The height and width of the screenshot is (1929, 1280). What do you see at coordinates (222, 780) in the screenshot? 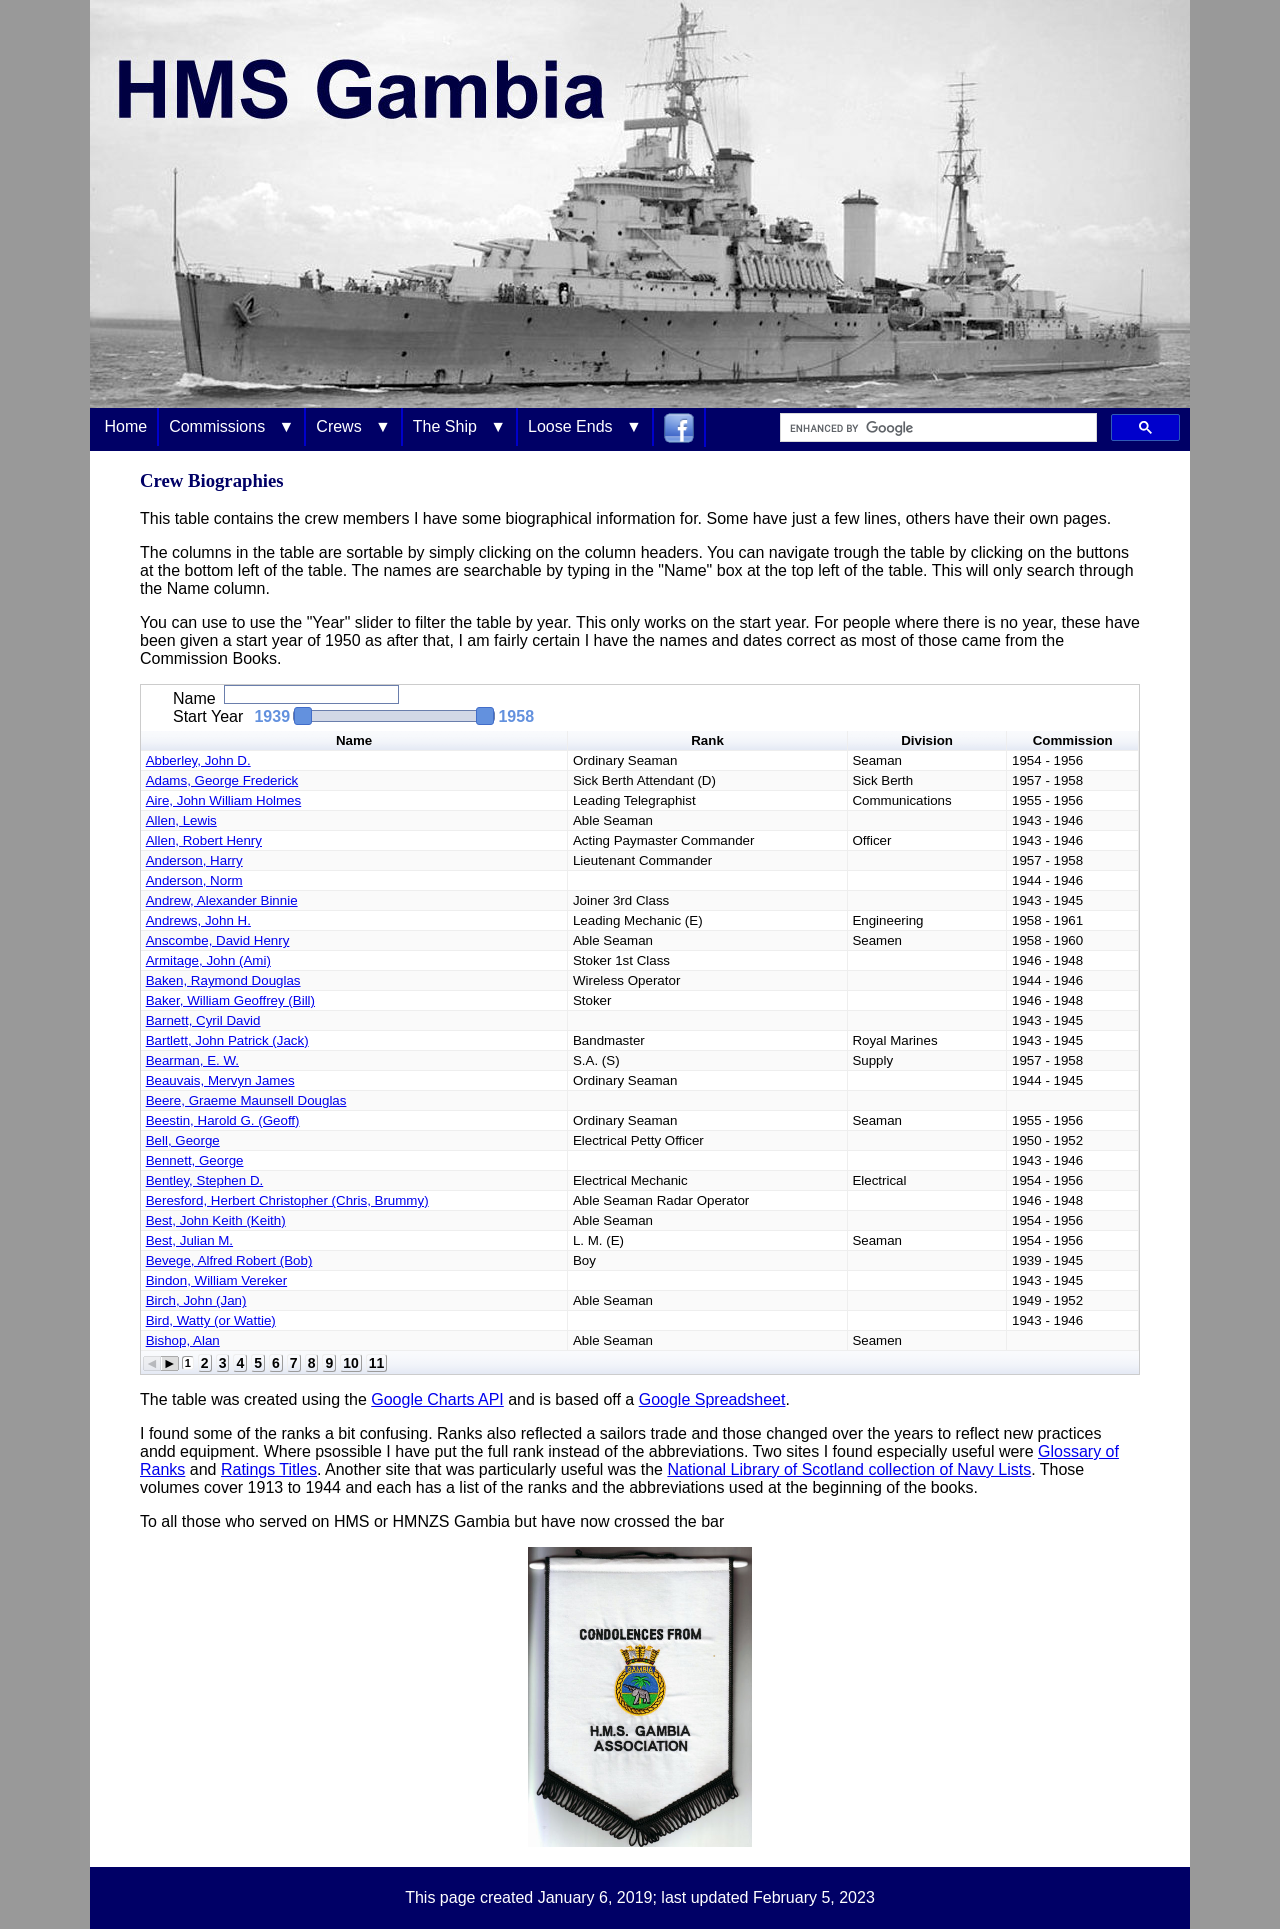
I see `Adams, George Frederick` at bounding box center [222, 780].